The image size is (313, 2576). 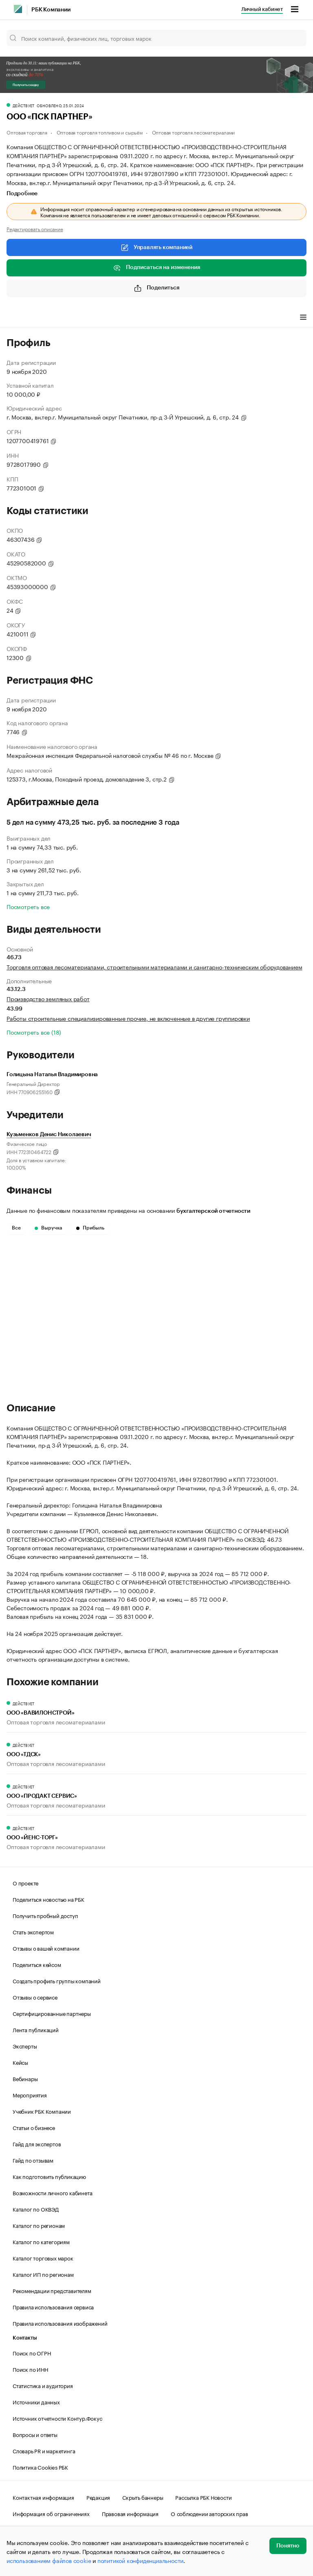 What do you see at coordinates (90, 1227) in the screenshot?
I see `Прибыль` at bounding box center [90, 1227].